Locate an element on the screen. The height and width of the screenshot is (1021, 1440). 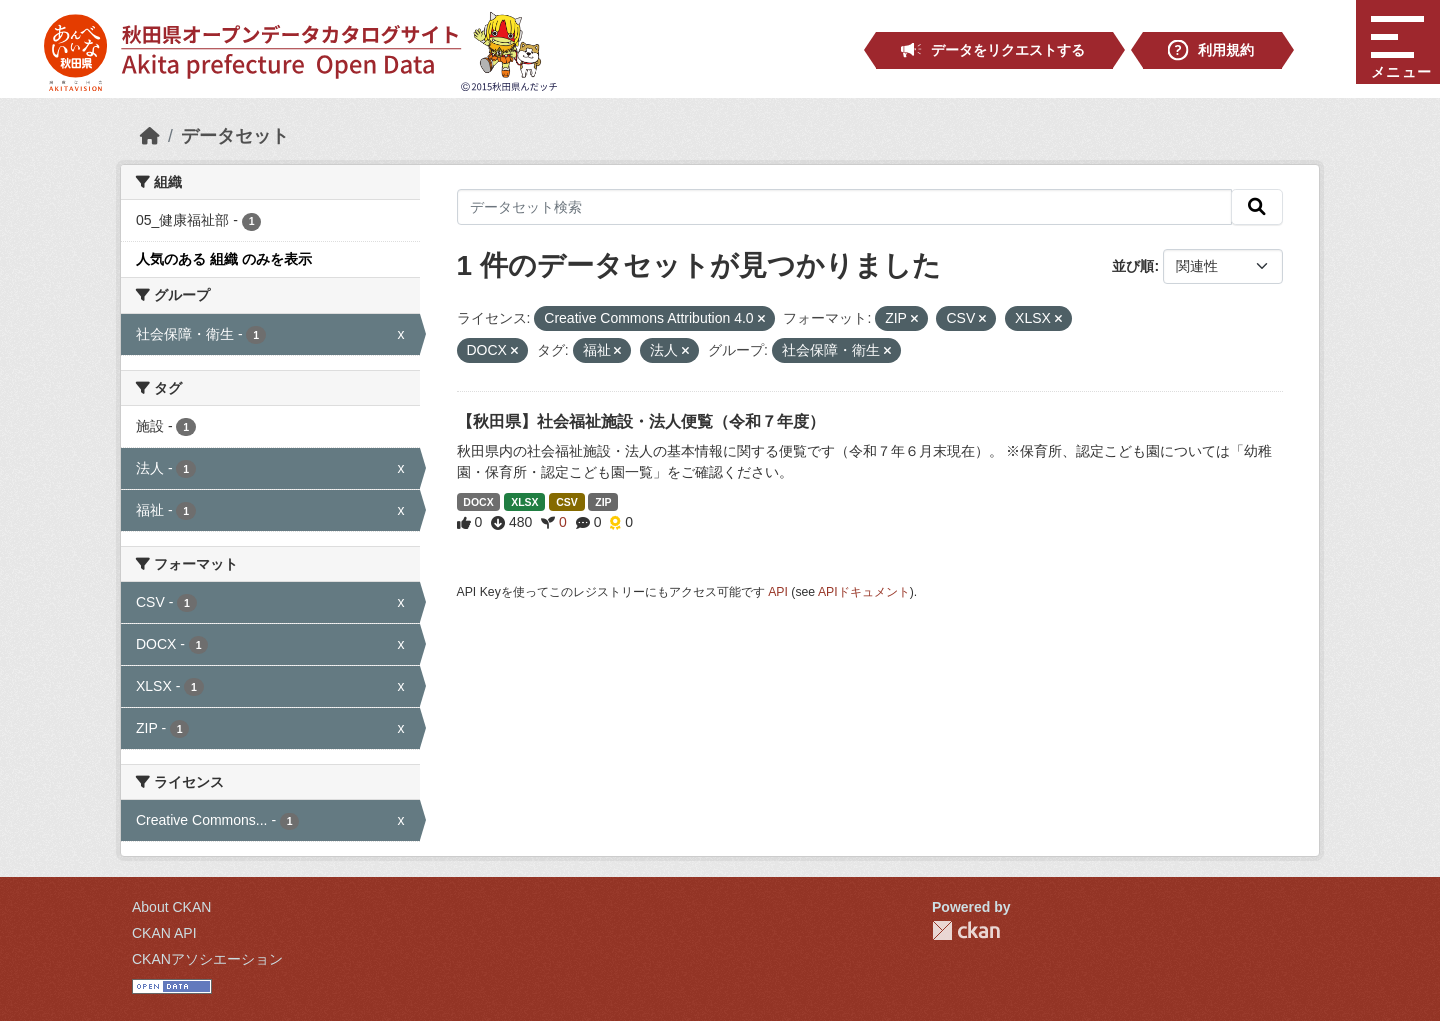
APIドキュメント is located at coordinates (864, 592).